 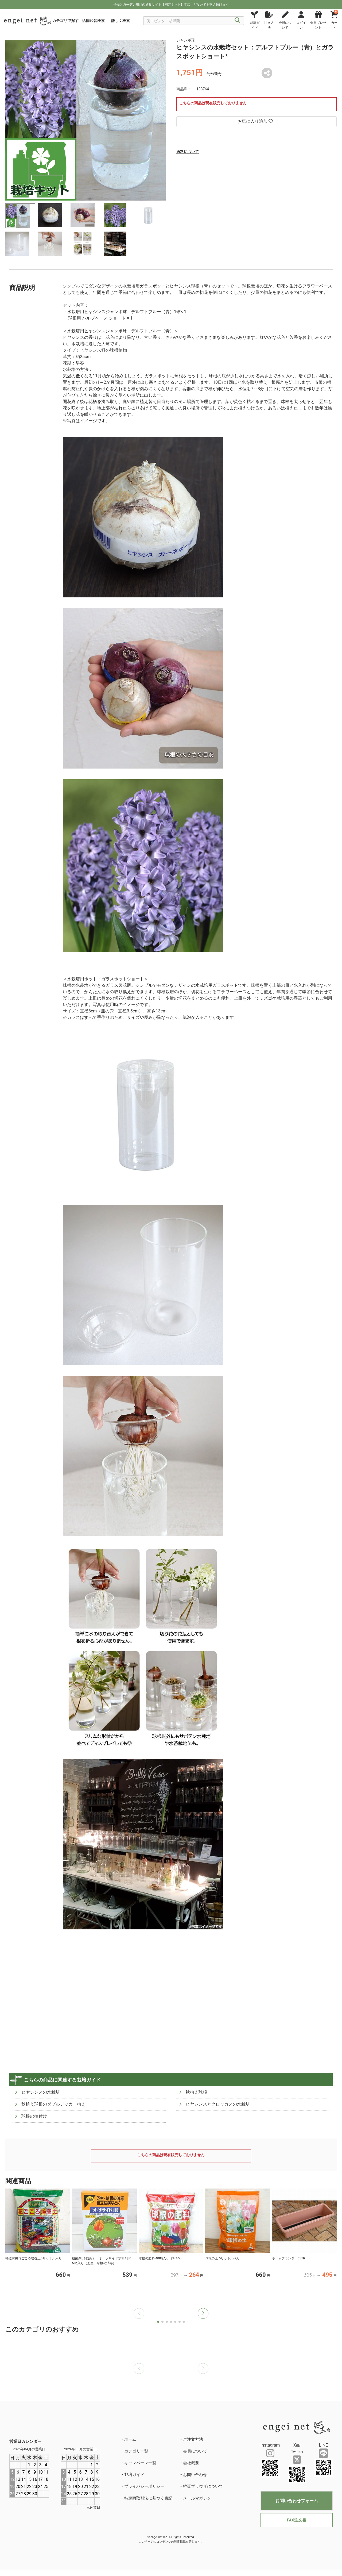 I want to click on プライバシーポリシー, so click(x=144, y=2486).